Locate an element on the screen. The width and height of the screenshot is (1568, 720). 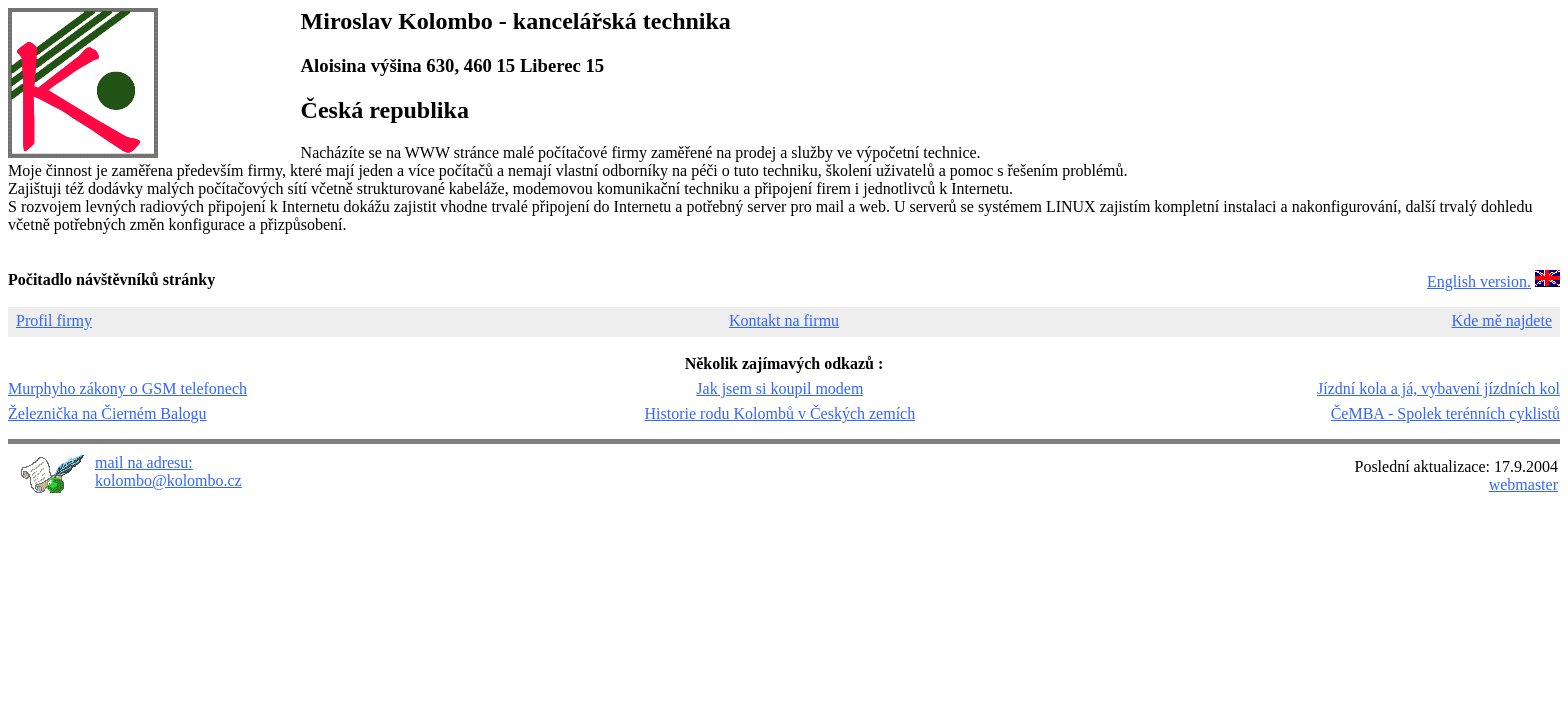
mail na adresu: kolombo@kolombo.cz is located at coordinates (168, 471).